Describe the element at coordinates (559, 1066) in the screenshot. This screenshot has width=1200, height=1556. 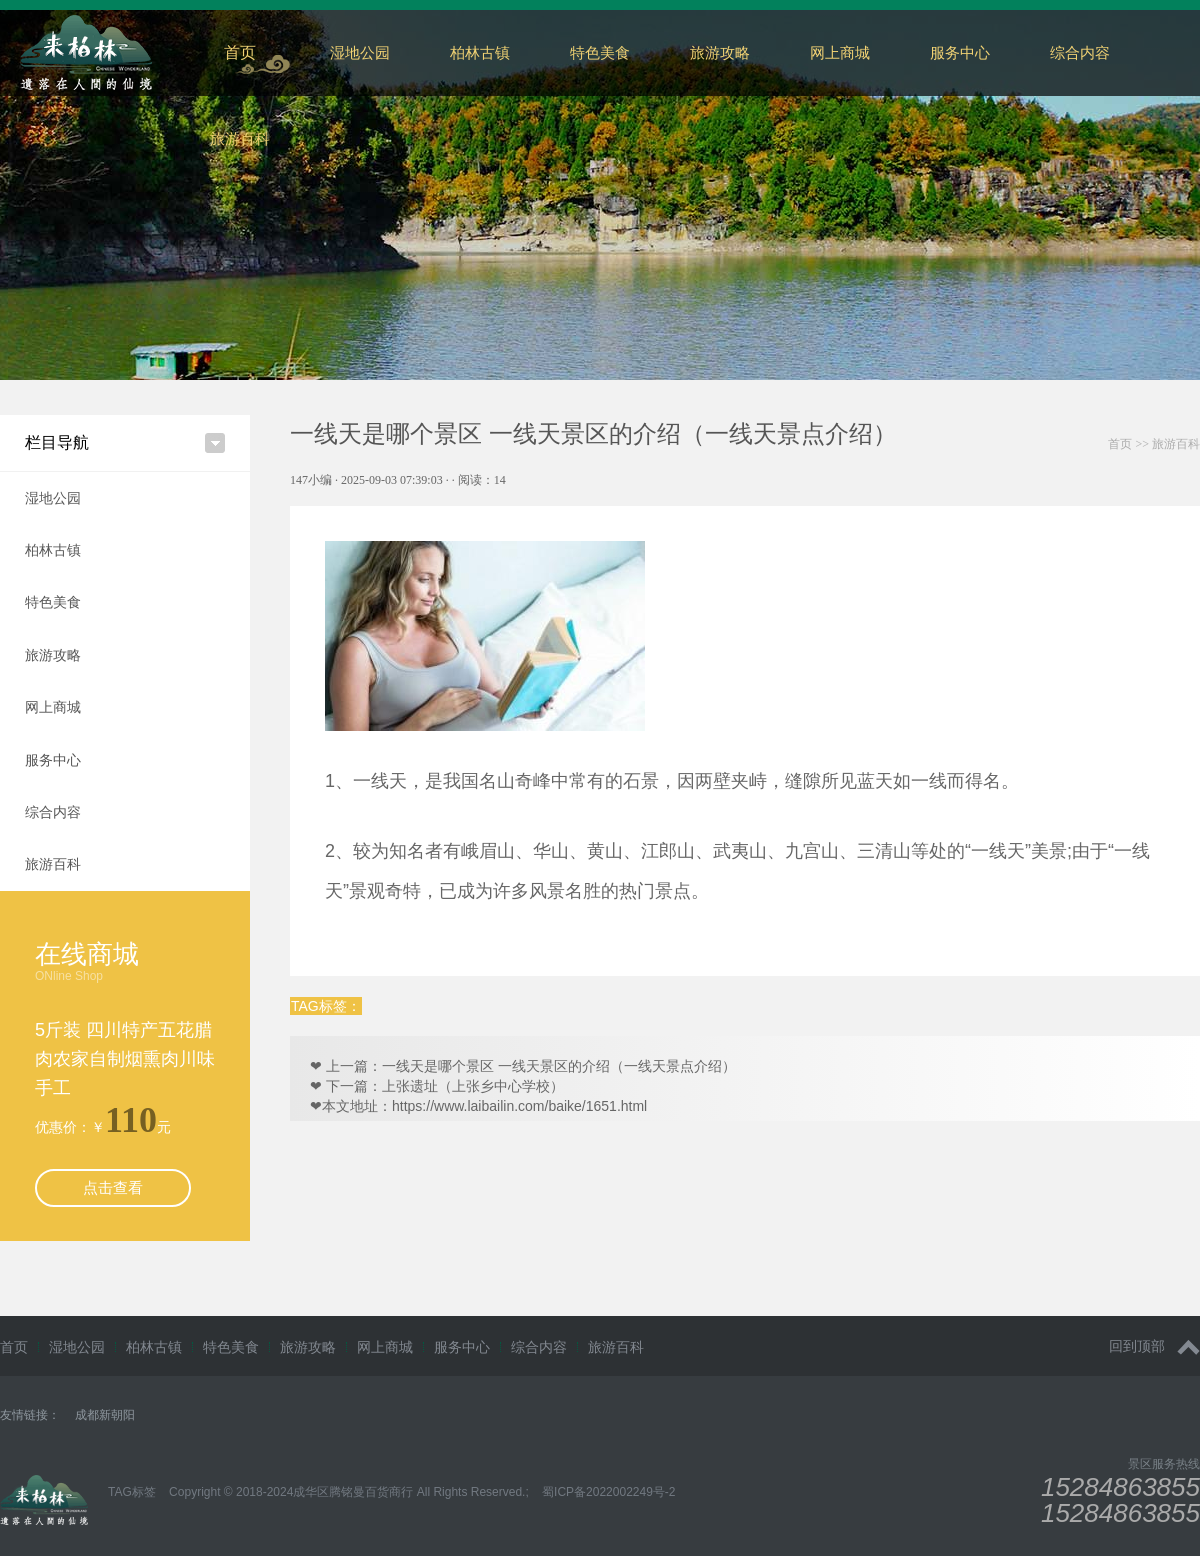
I see `一线天是哪个景区 一线天景区的介绍（一线天景点介绍）` at that location.